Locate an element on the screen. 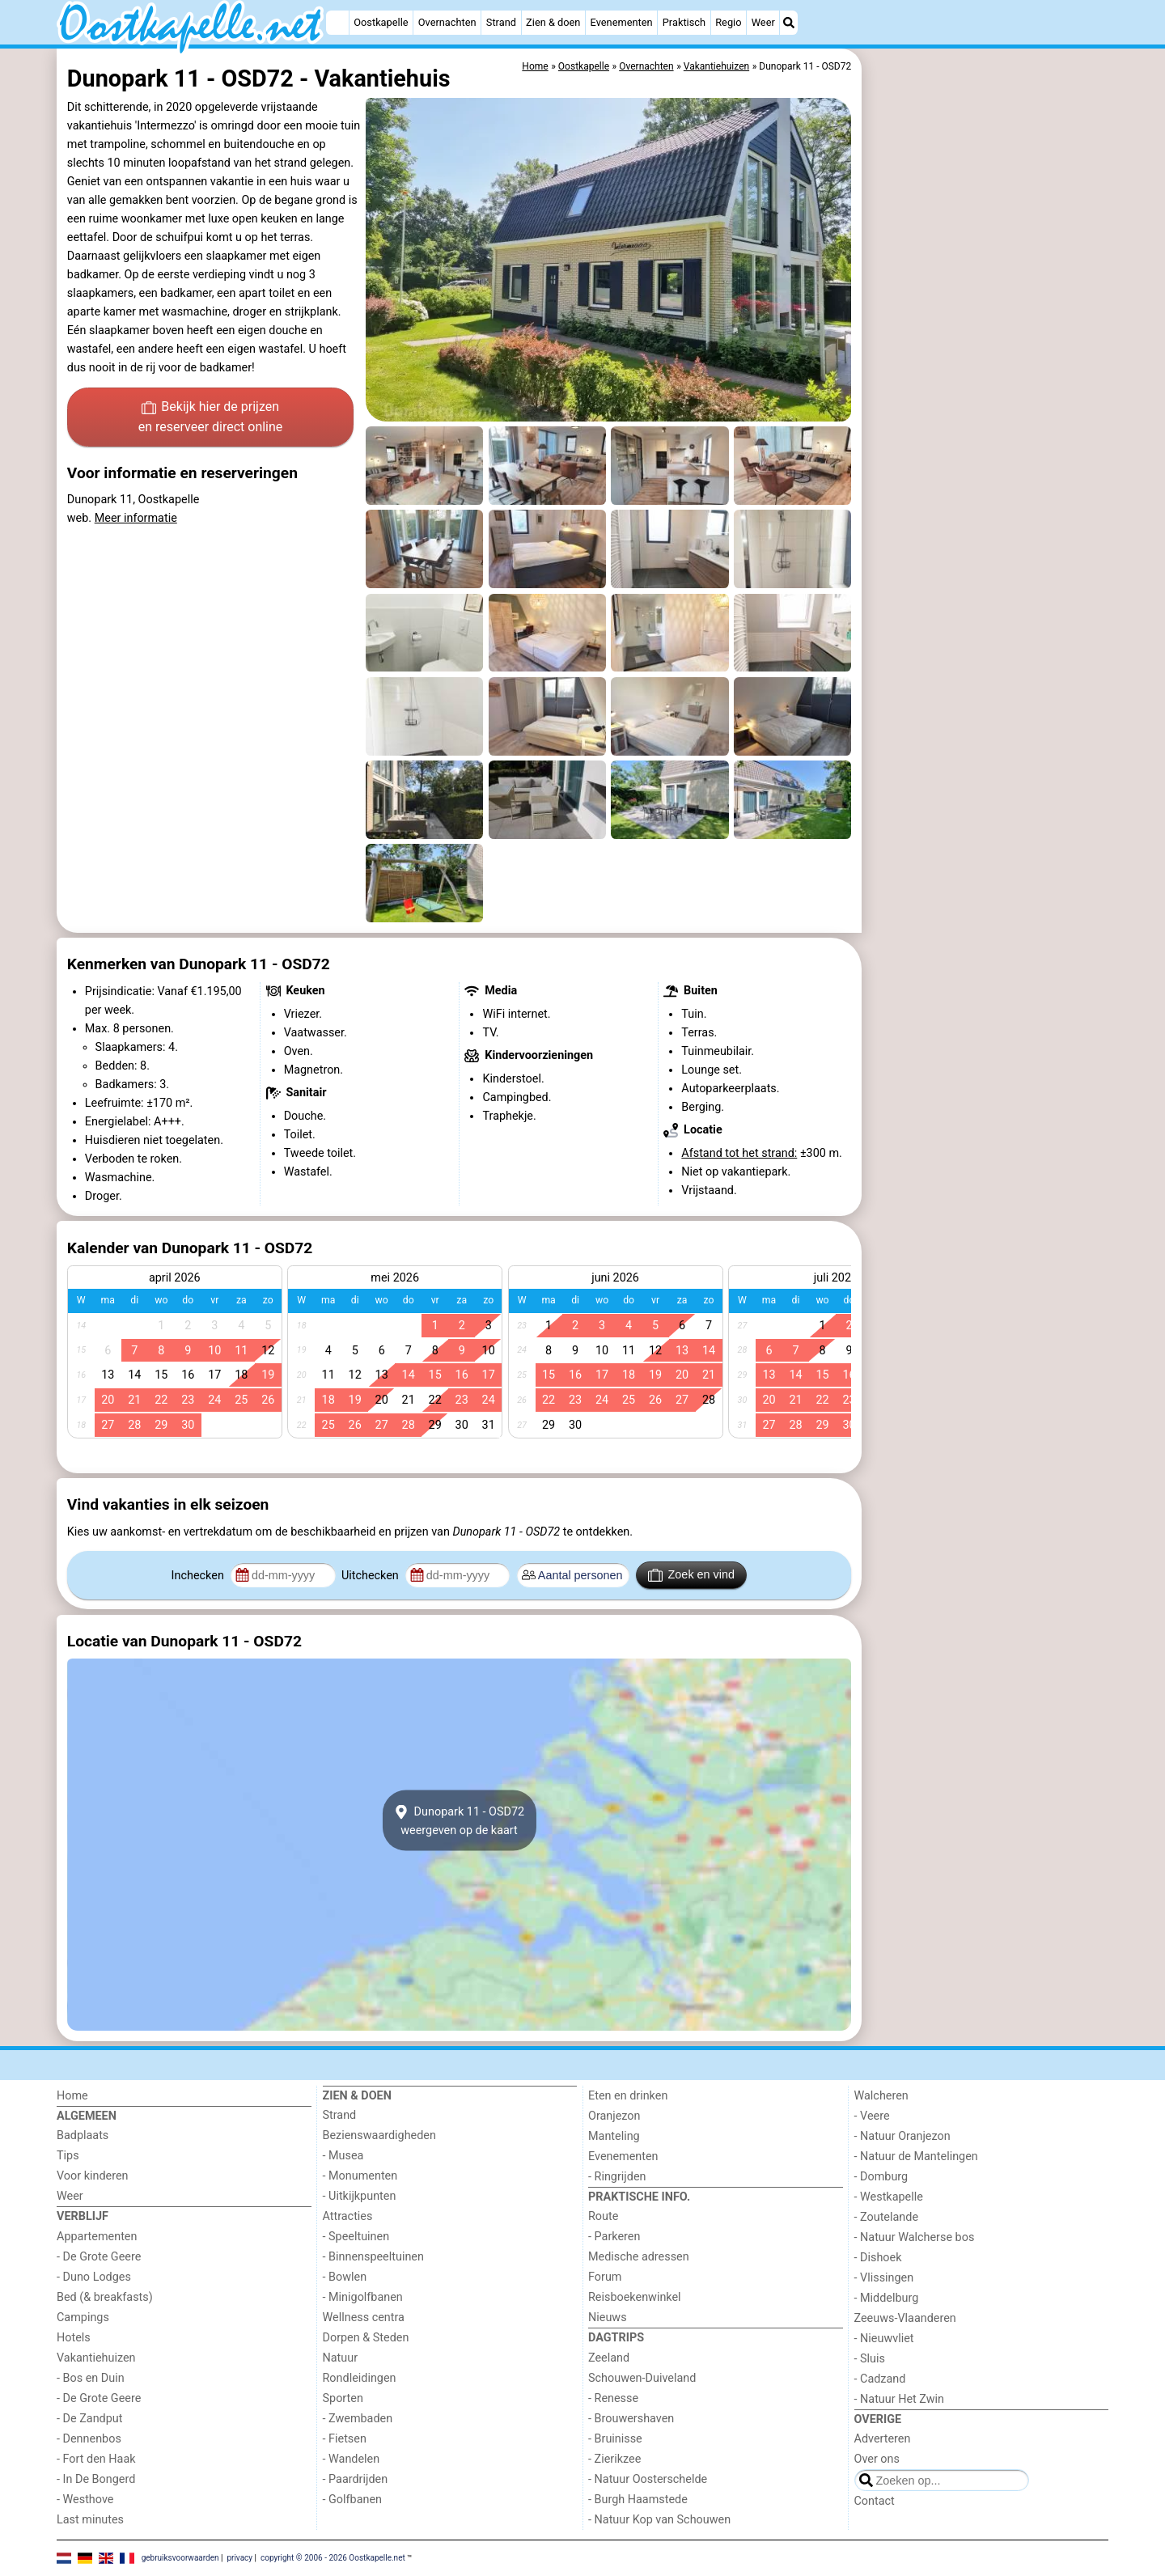  Last minutes is located at coordinates (90, 2520).